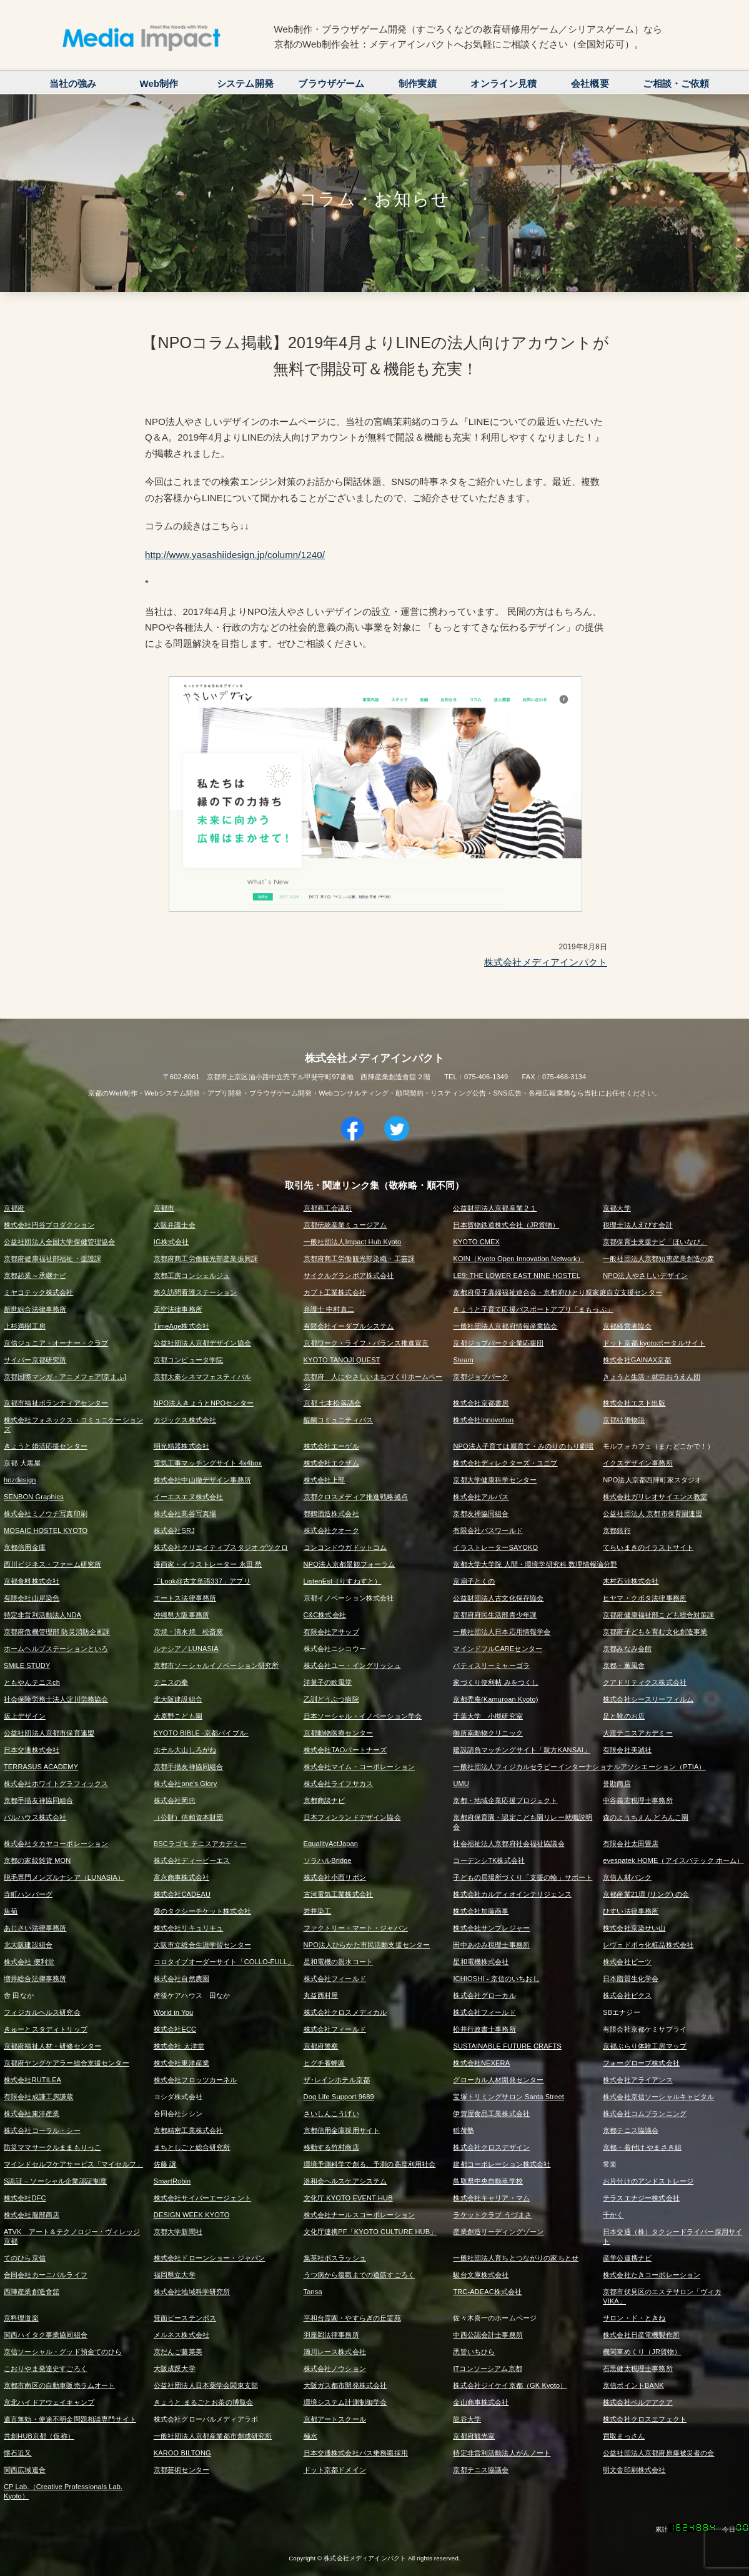  What do you see at coordinates (339, 1894) in the screenshot?
I see `古河電気工業株式会社` at bounding box center [339, 1894].